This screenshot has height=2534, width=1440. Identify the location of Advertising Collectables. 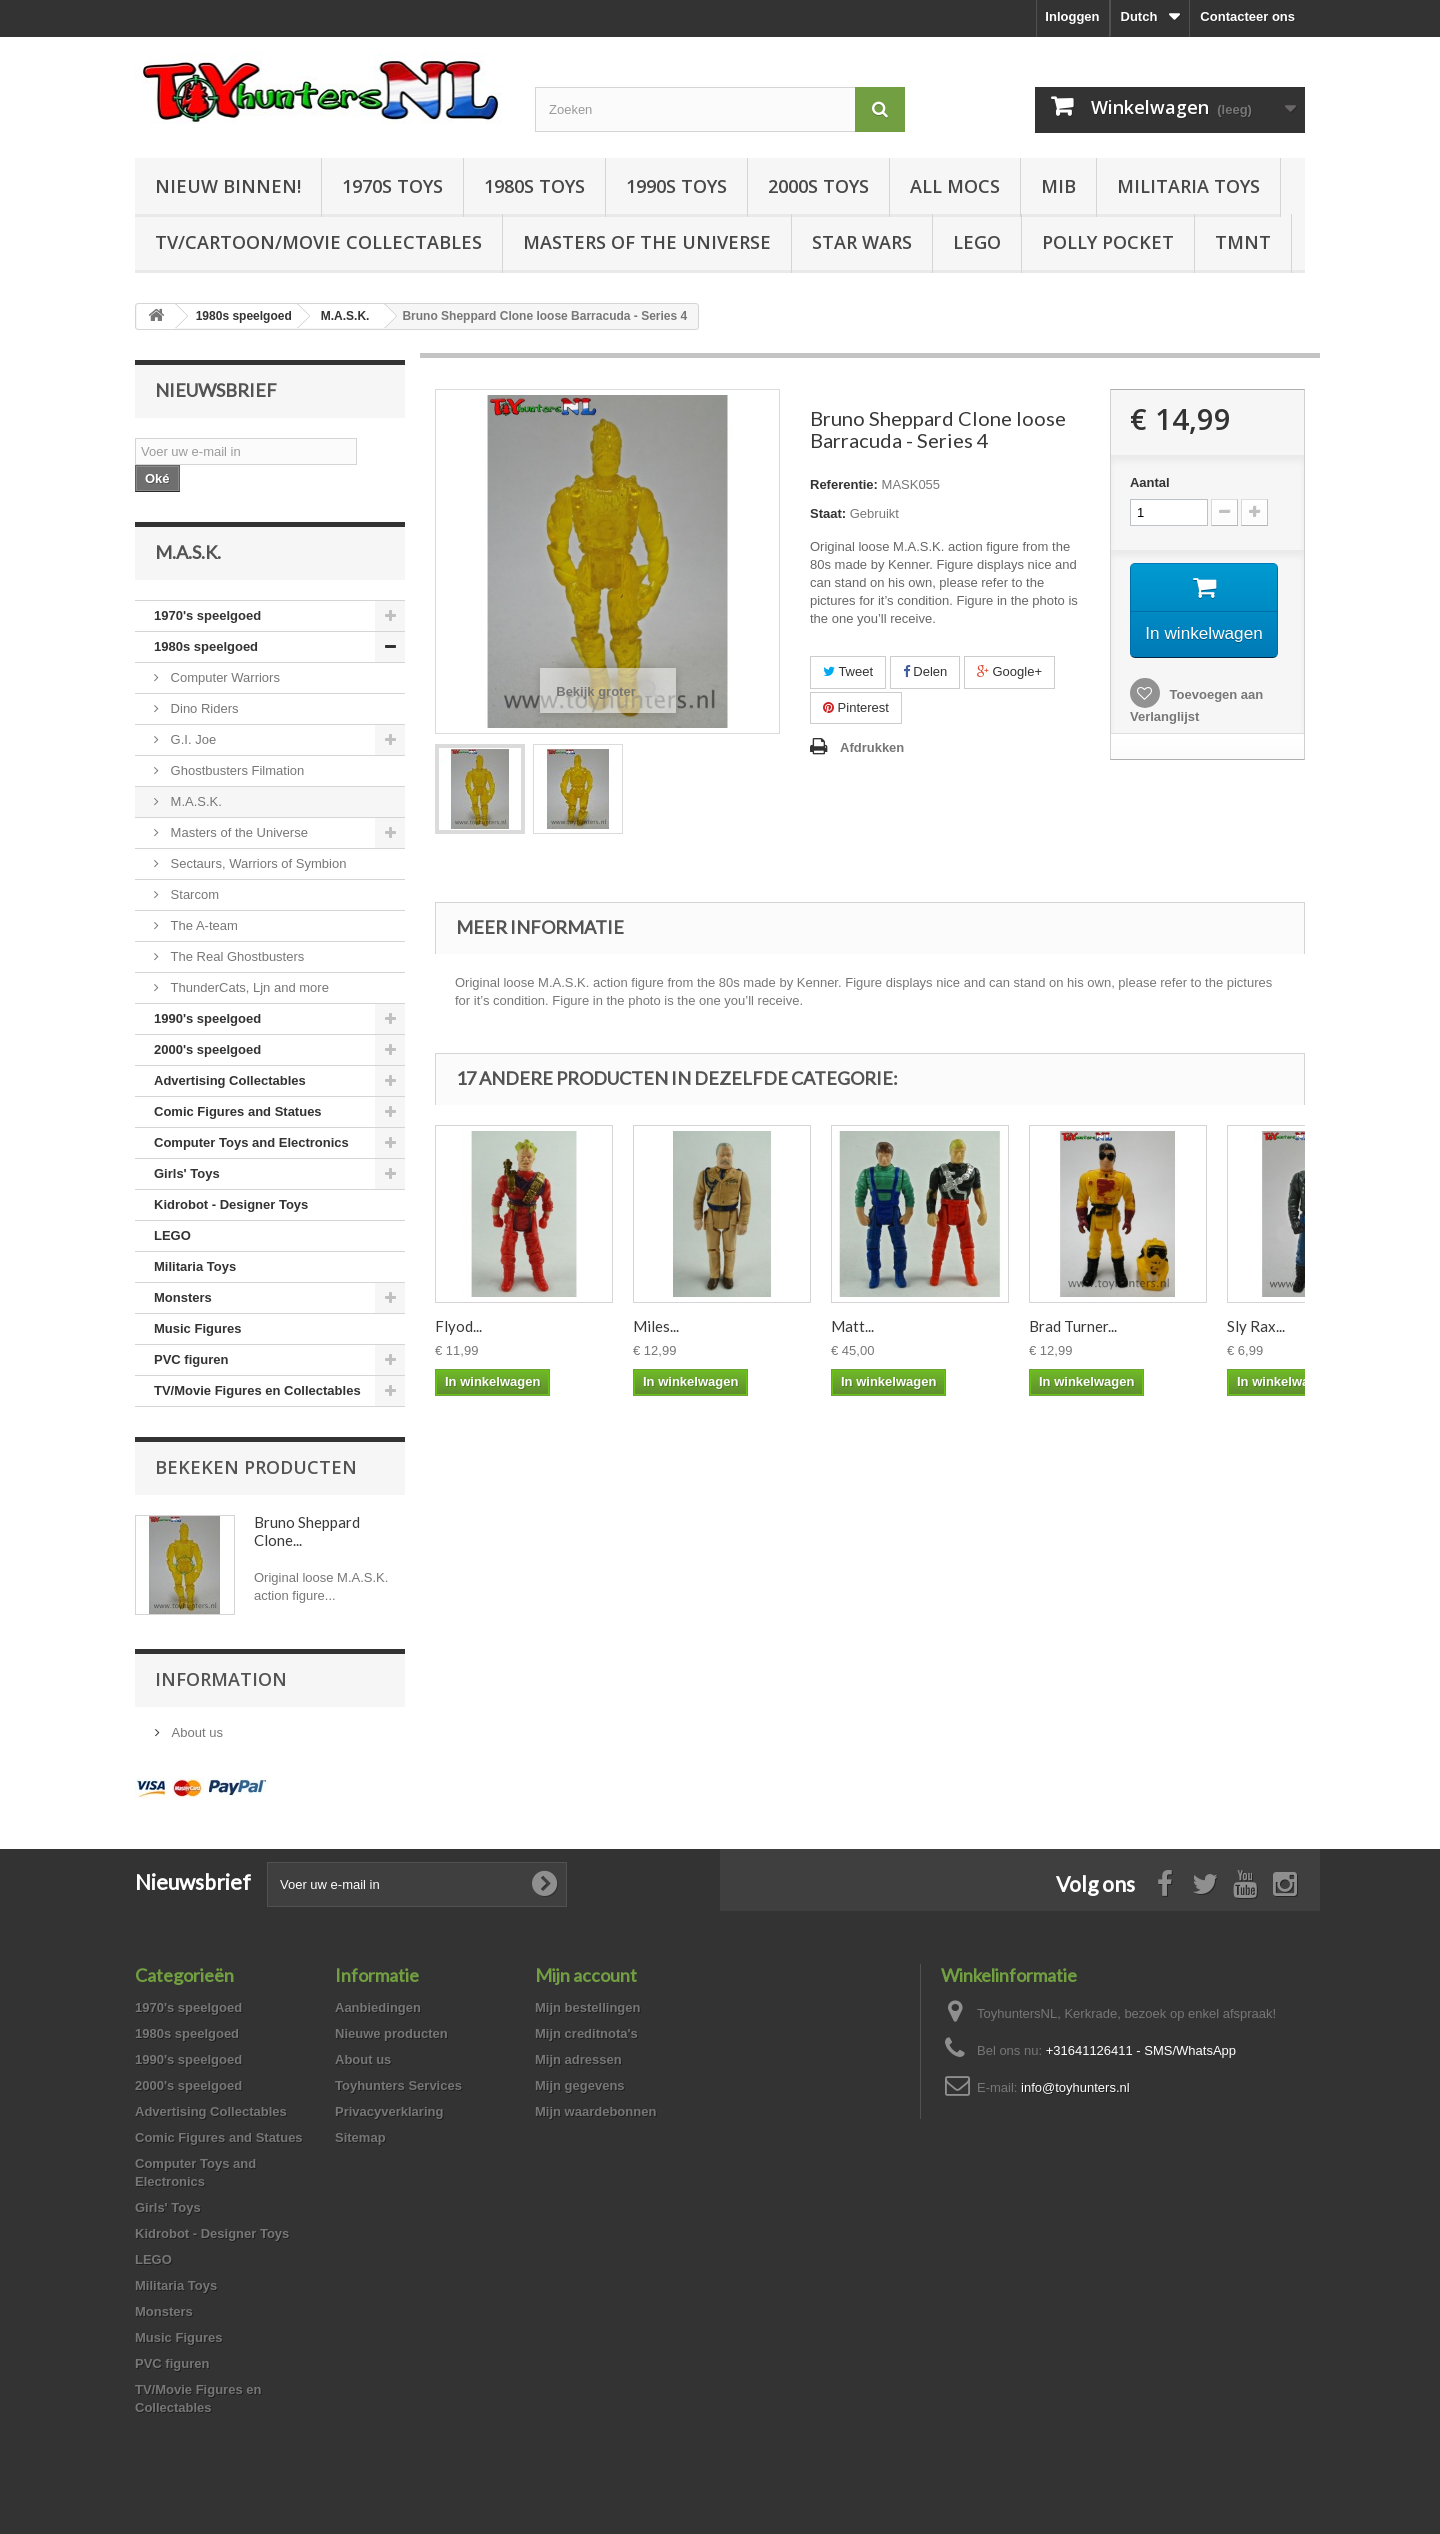
(230, 1080).